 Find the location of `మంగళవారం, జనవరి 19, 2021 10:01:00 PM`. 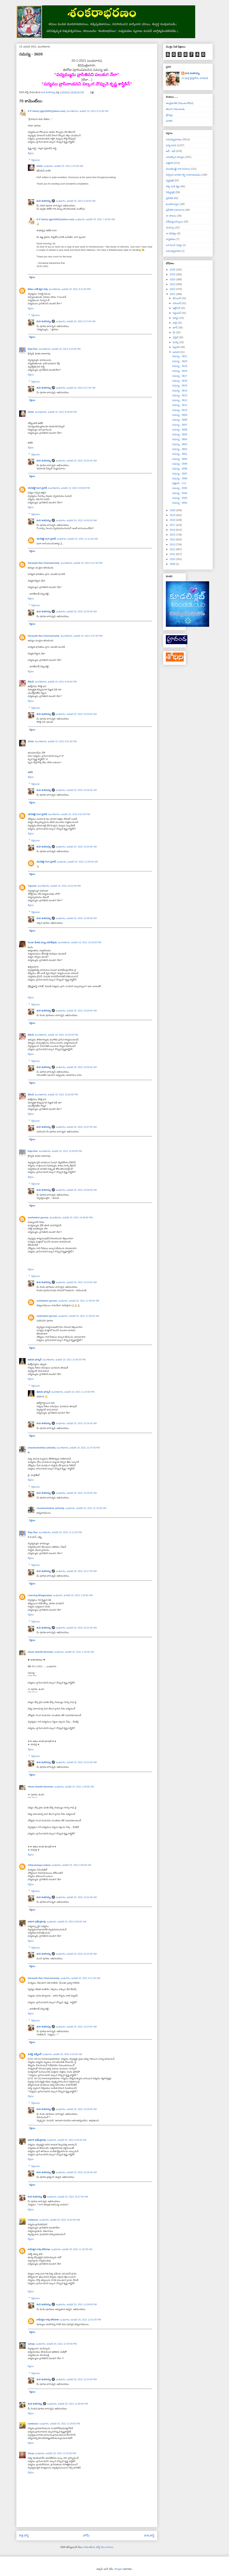

మంగళవారం, జనవరి 19, 2021 10:01:00 PM is located at coordinates (59, 885).